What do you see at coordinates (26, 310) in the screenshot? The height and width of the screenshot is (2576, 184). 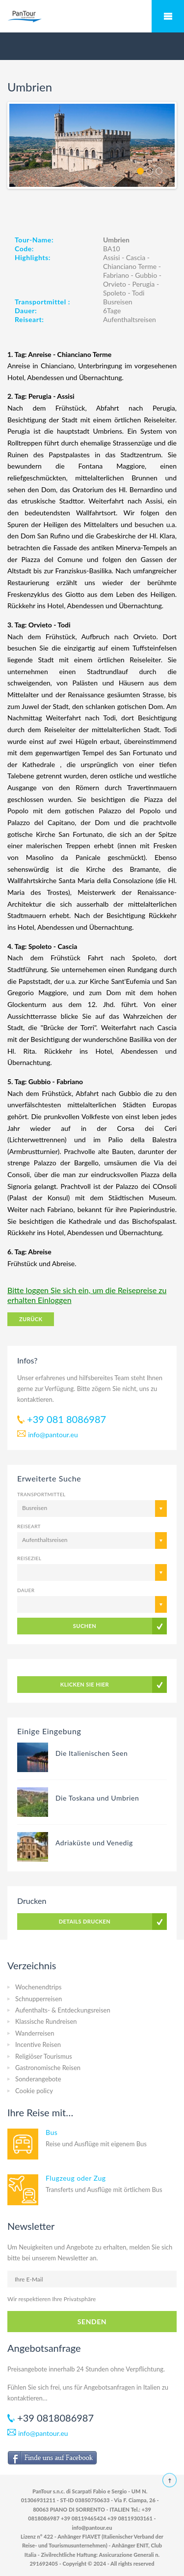 I see `Dauer:` at bounding box center [26, 310].